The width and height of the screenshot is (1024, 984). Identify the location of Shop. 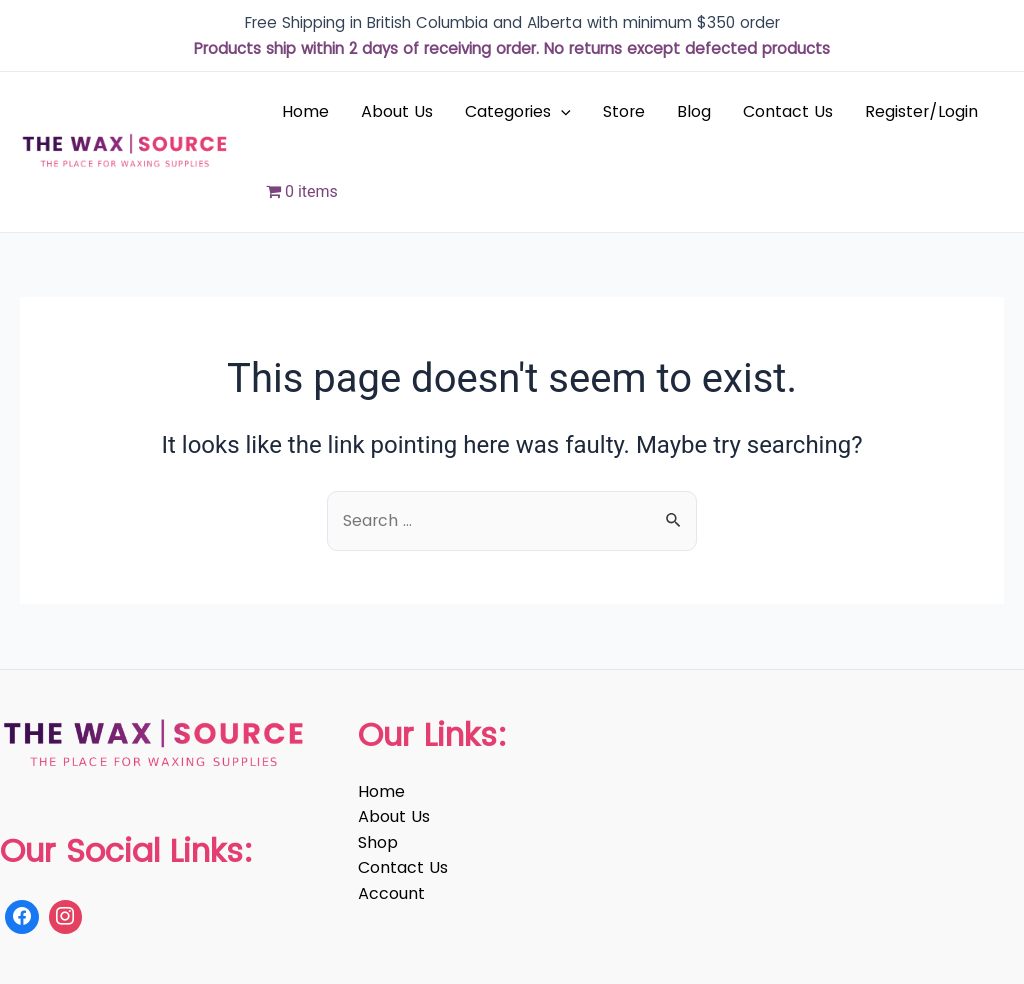
(378, 842).